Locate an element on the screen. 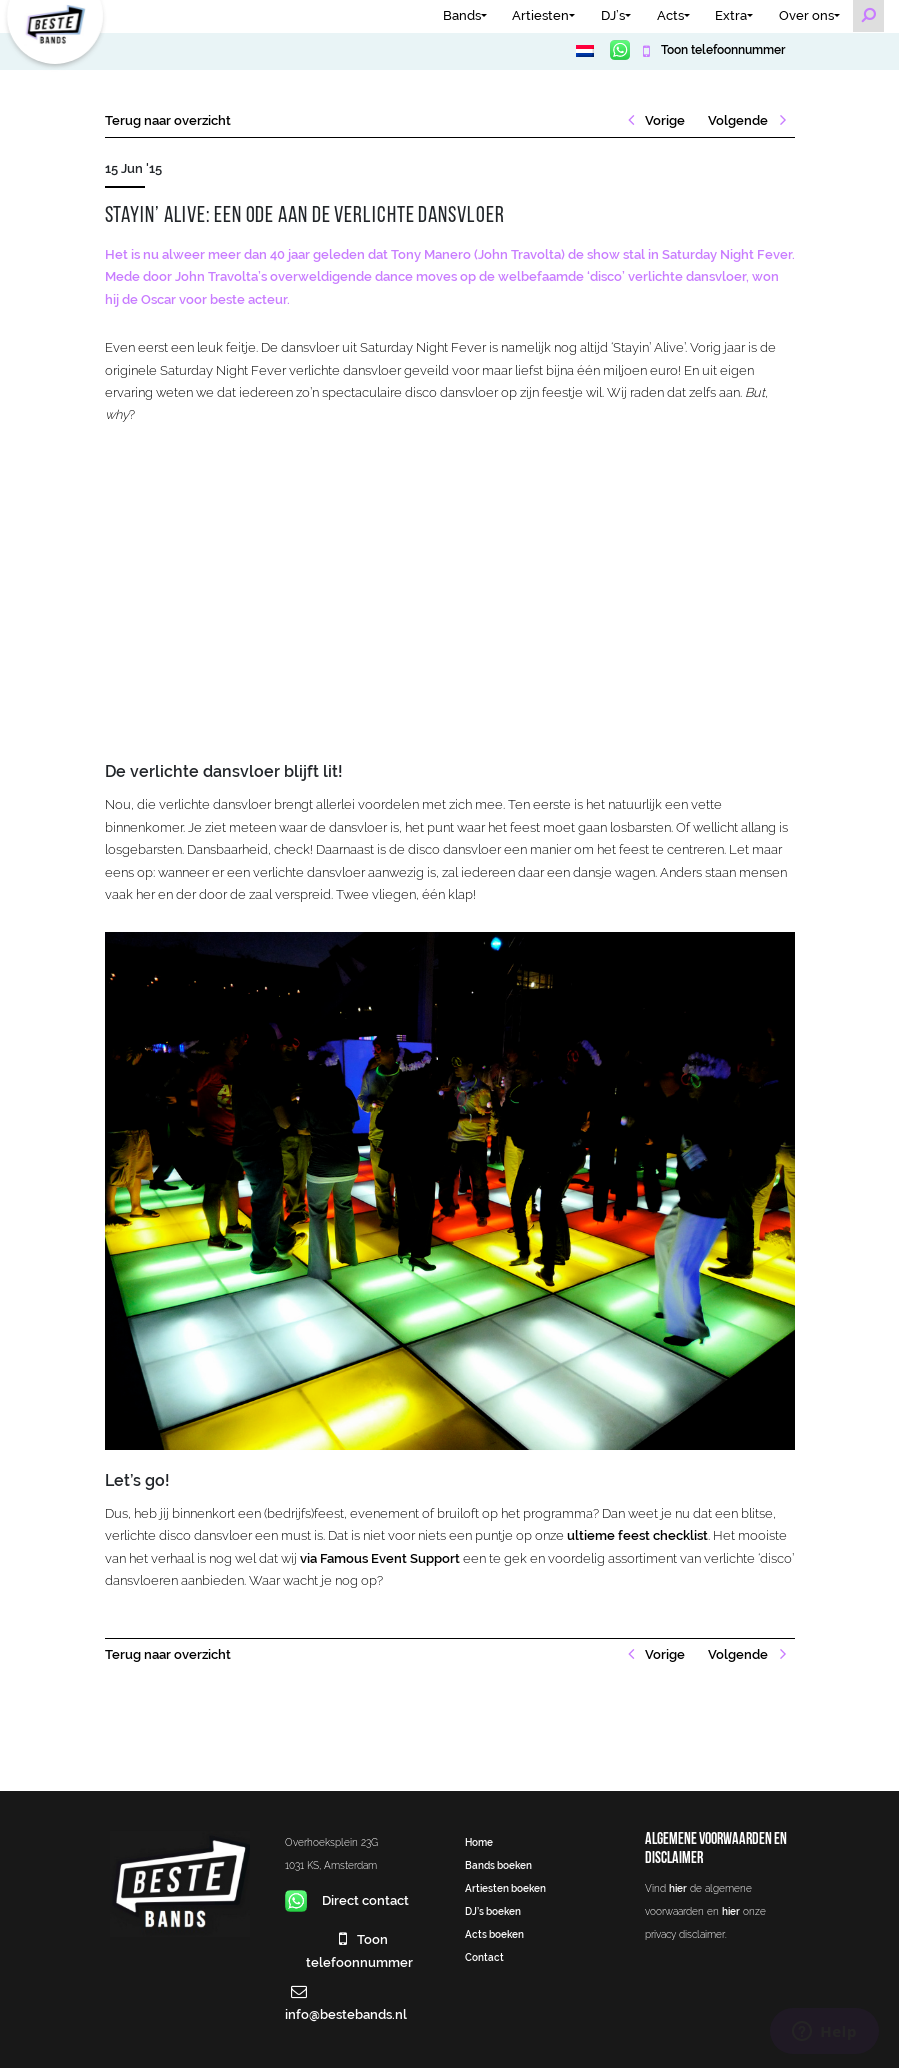 This screenshot has width=899, height=2068. Vorige is located at coordinates (663, 120).